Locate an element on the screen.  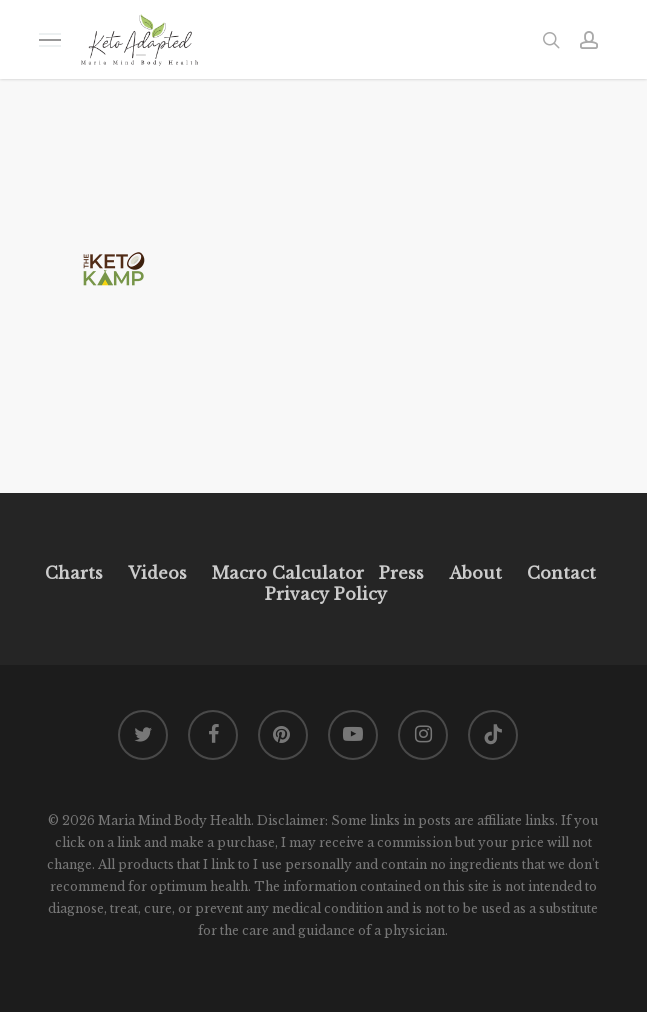
About is located at coordinates (475, 573).